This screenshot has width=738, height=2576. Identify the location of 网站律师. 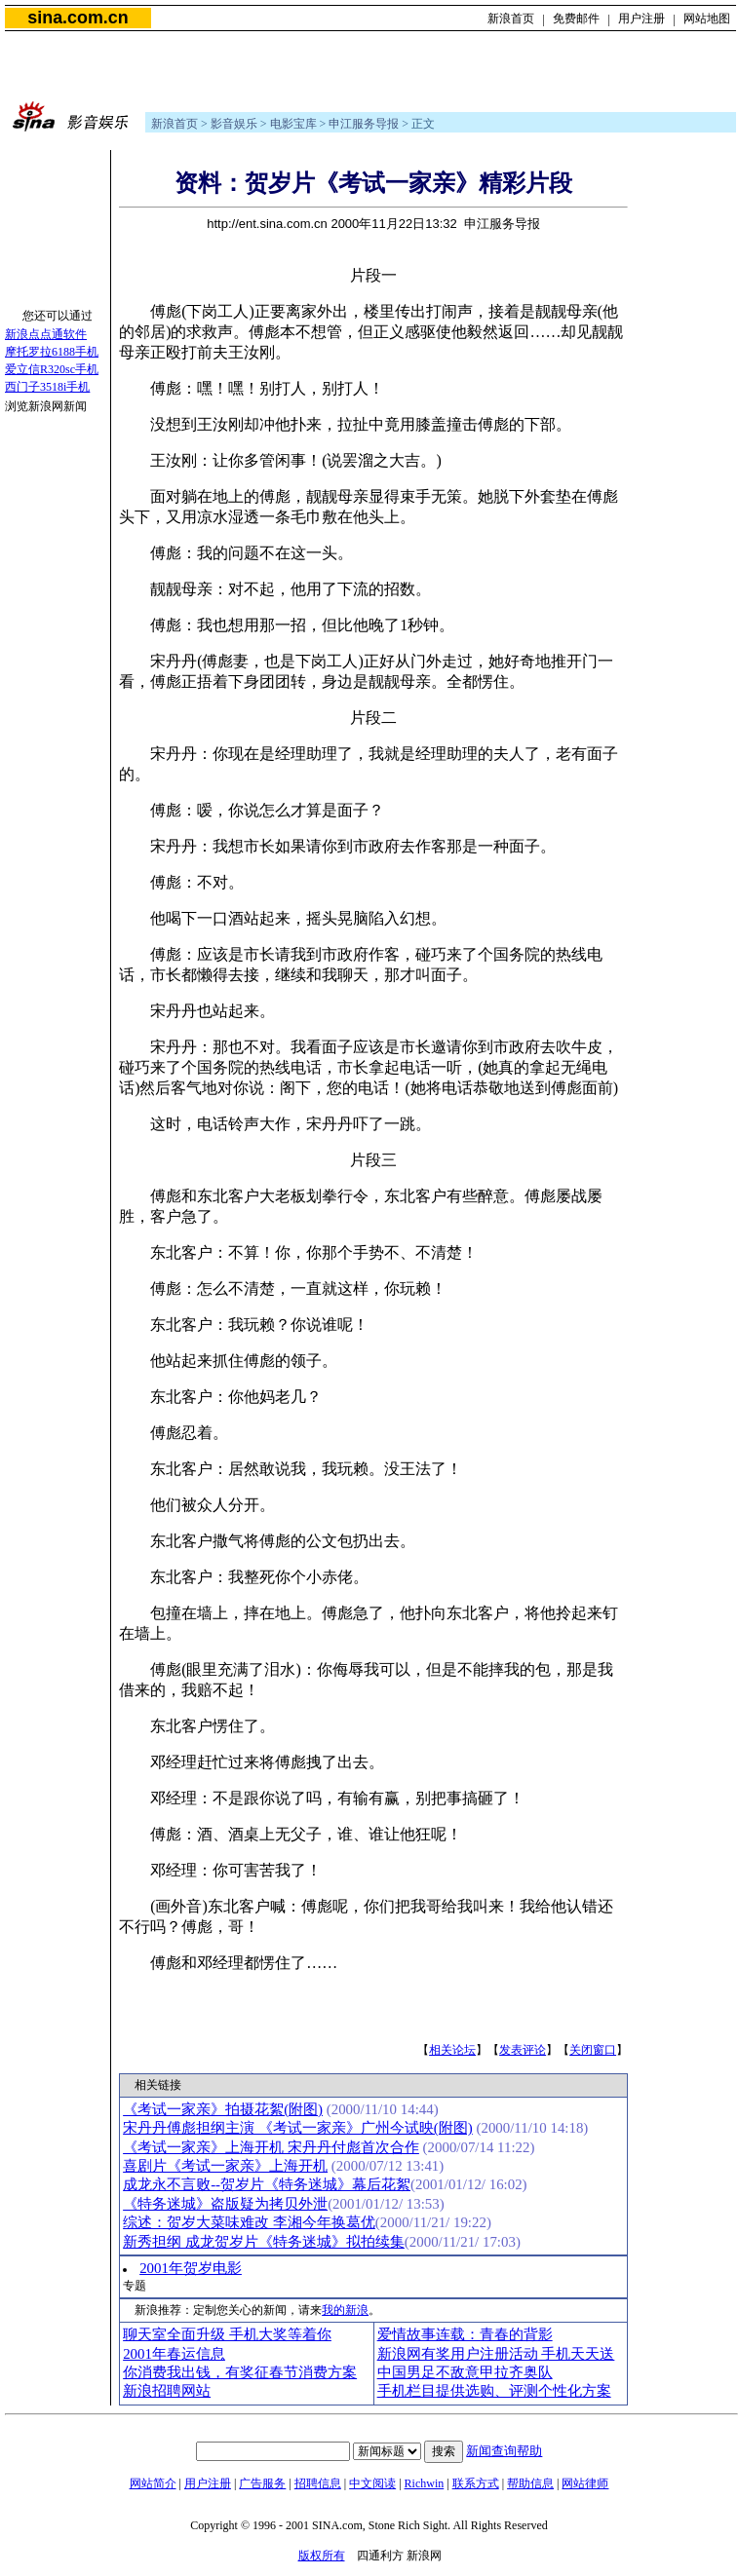
(585, 2483).